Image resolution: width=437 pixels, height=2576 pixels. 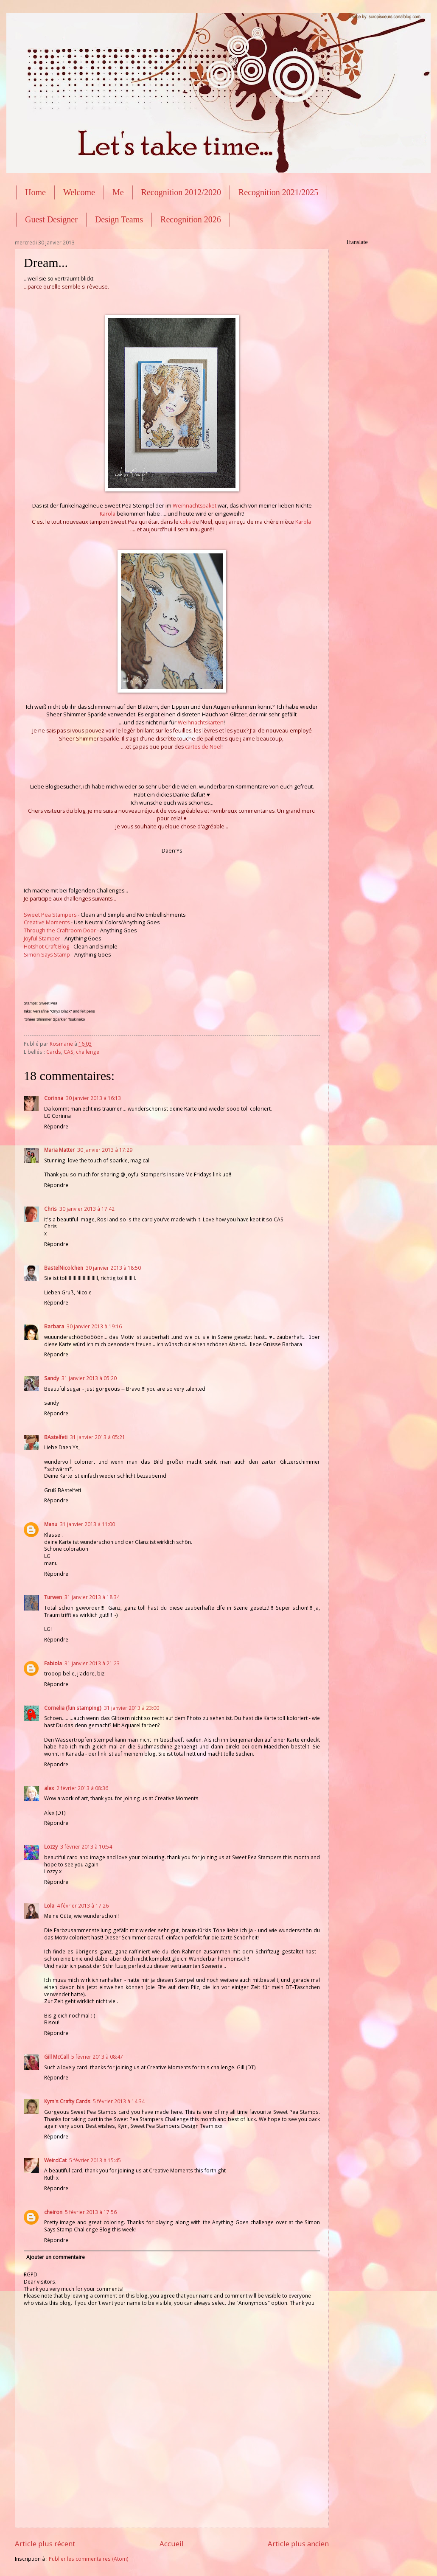 What do you see at coordinates (95, 2160) in the screenshot?
I see `5 février 2013 à 15:45` at bounding box center [95, 2160].